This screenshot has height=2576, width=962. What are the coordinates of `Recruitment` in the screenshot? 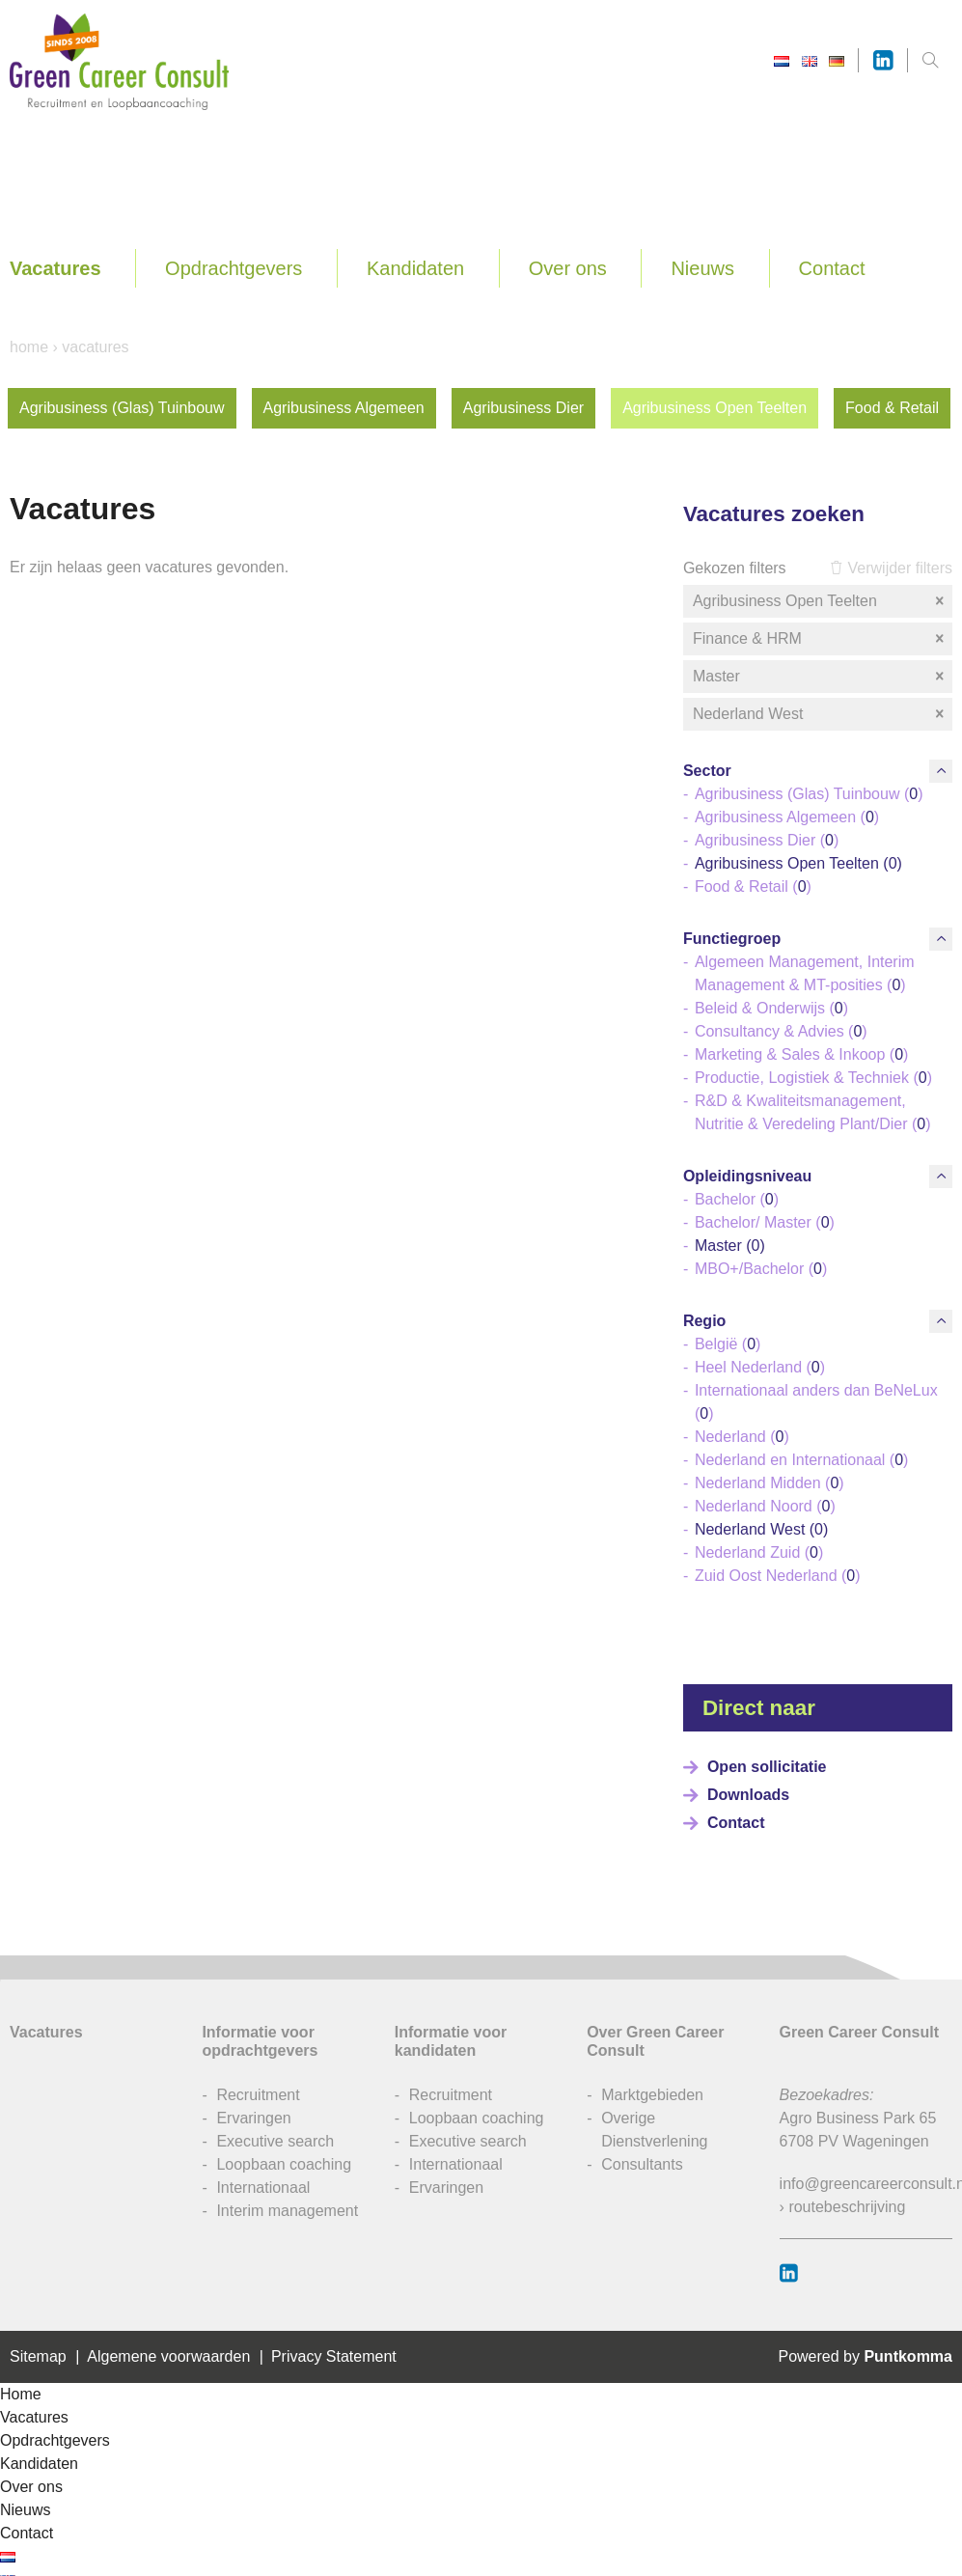 It's located at (257, 2095).